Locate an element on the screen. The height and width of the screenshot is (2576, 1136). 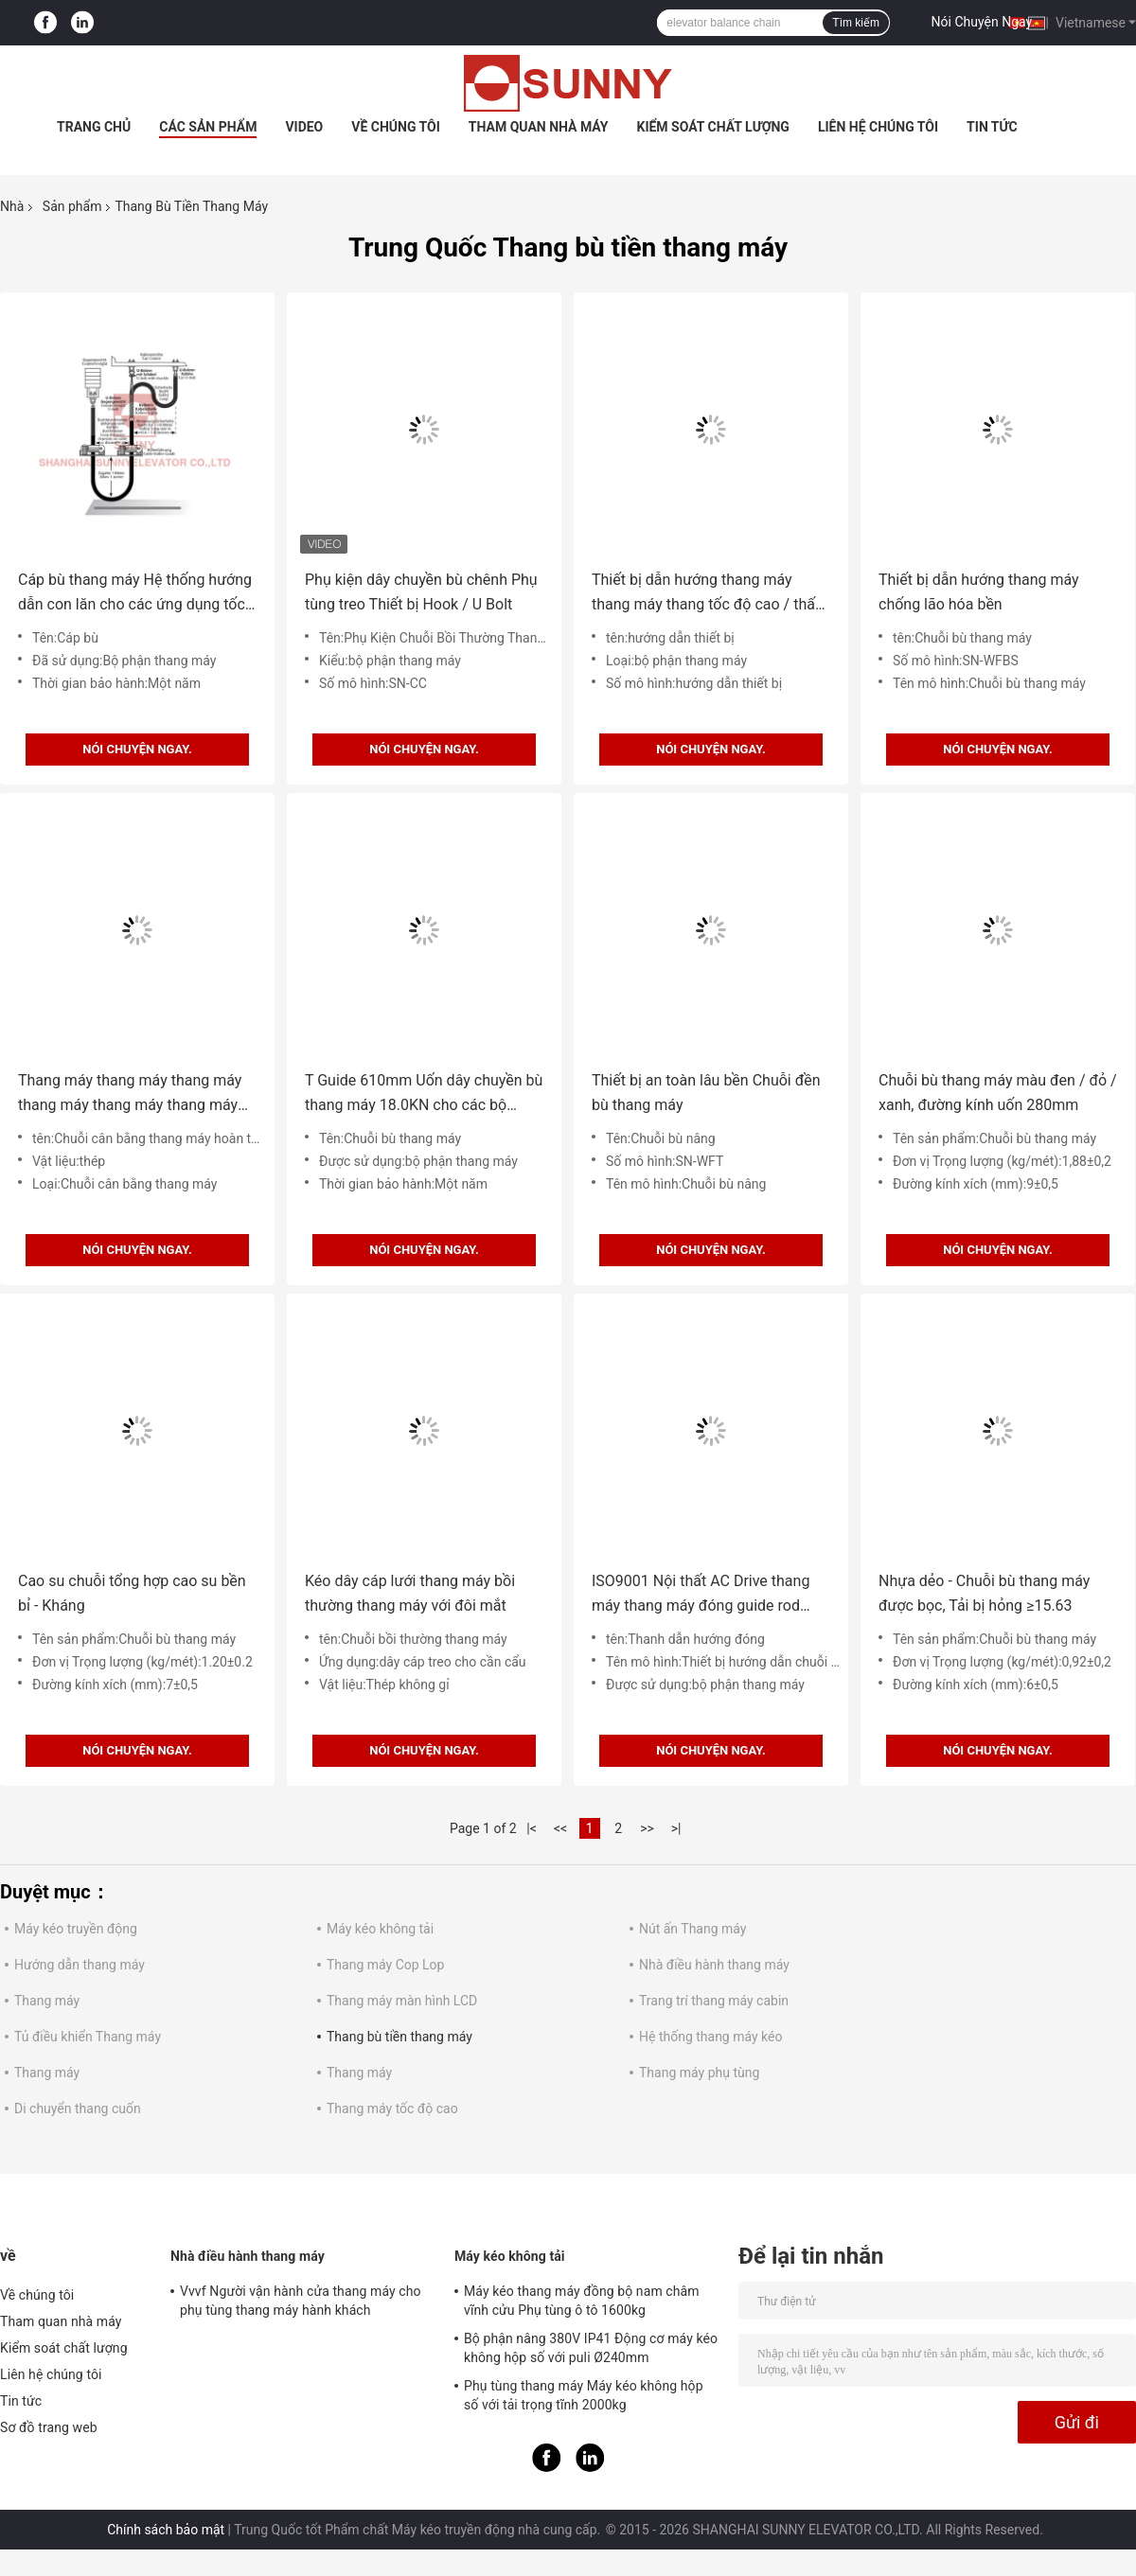
Thang máy thang máy thang máy thang máy thang máy thang máy thang máy is located at coordinates (129, 1094).